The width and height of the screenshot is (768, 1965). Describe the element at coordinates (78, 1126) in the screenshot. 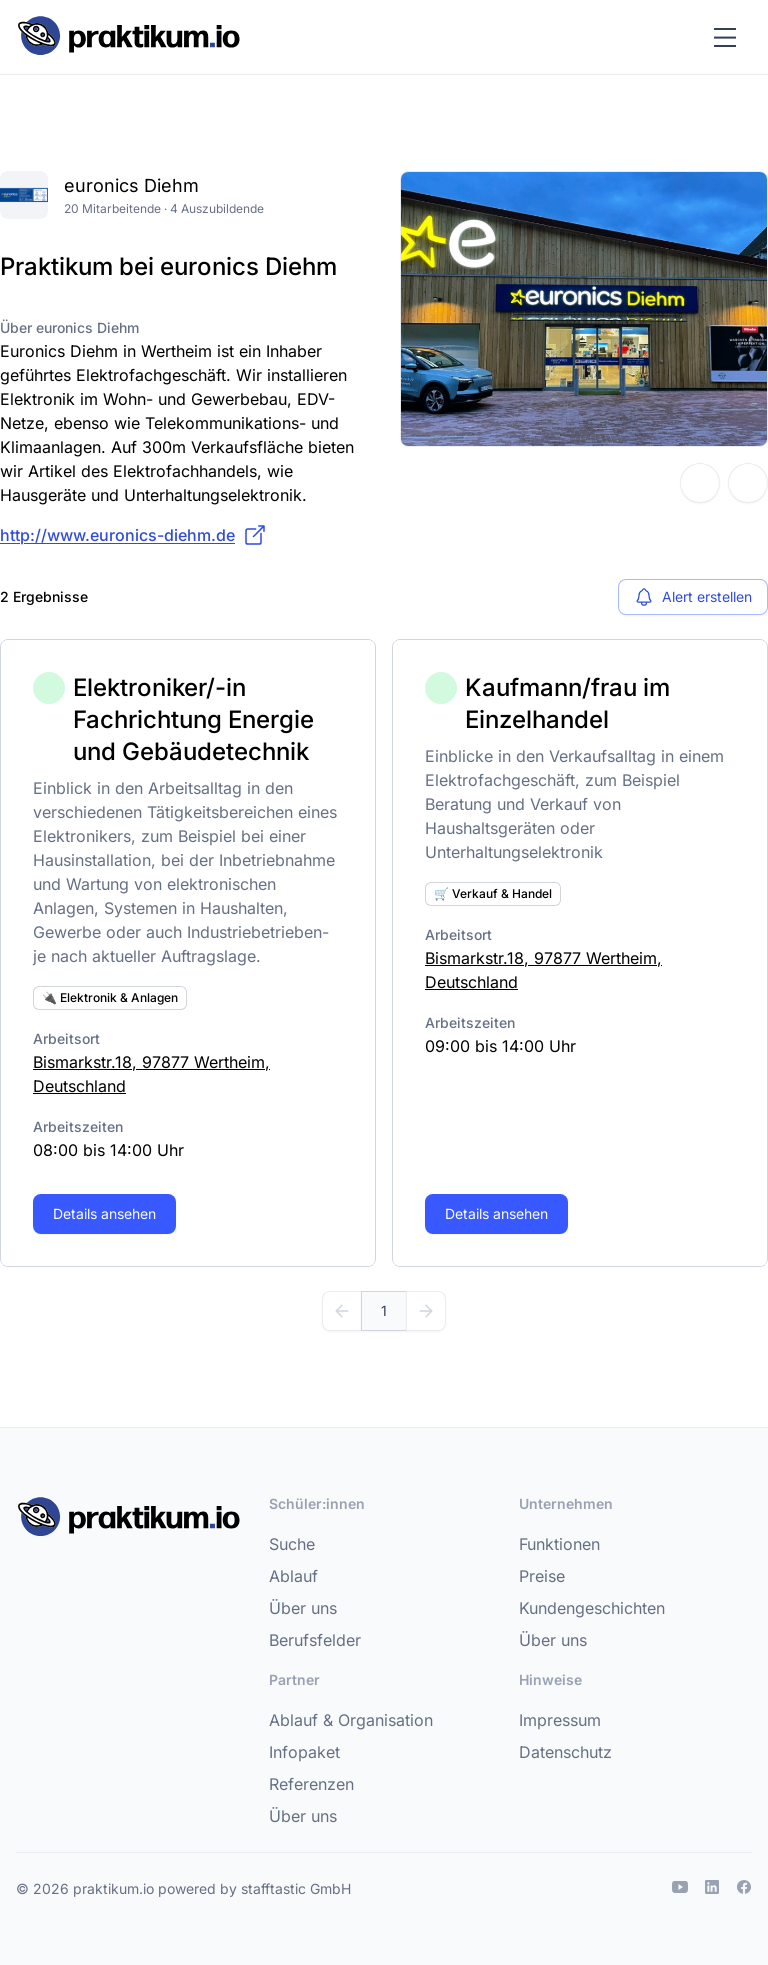

I see `Arbeitszeiten` at that location.